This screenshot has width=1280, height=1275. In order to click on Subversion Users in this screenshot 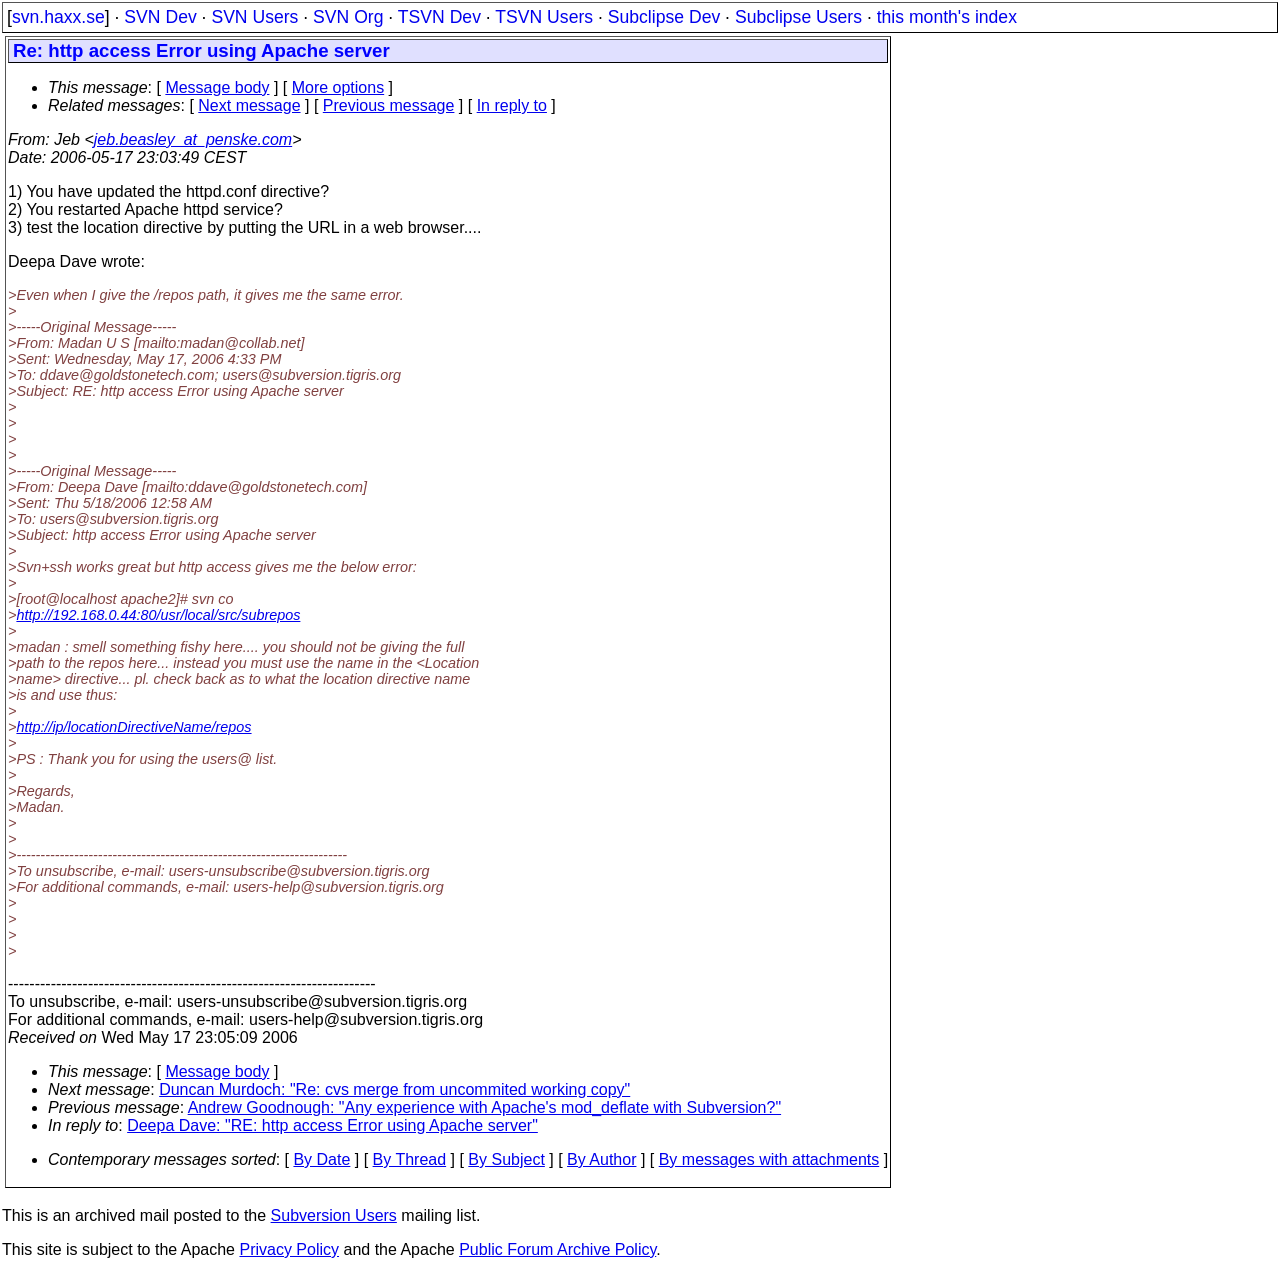, I will do `click(334, 1215)`.